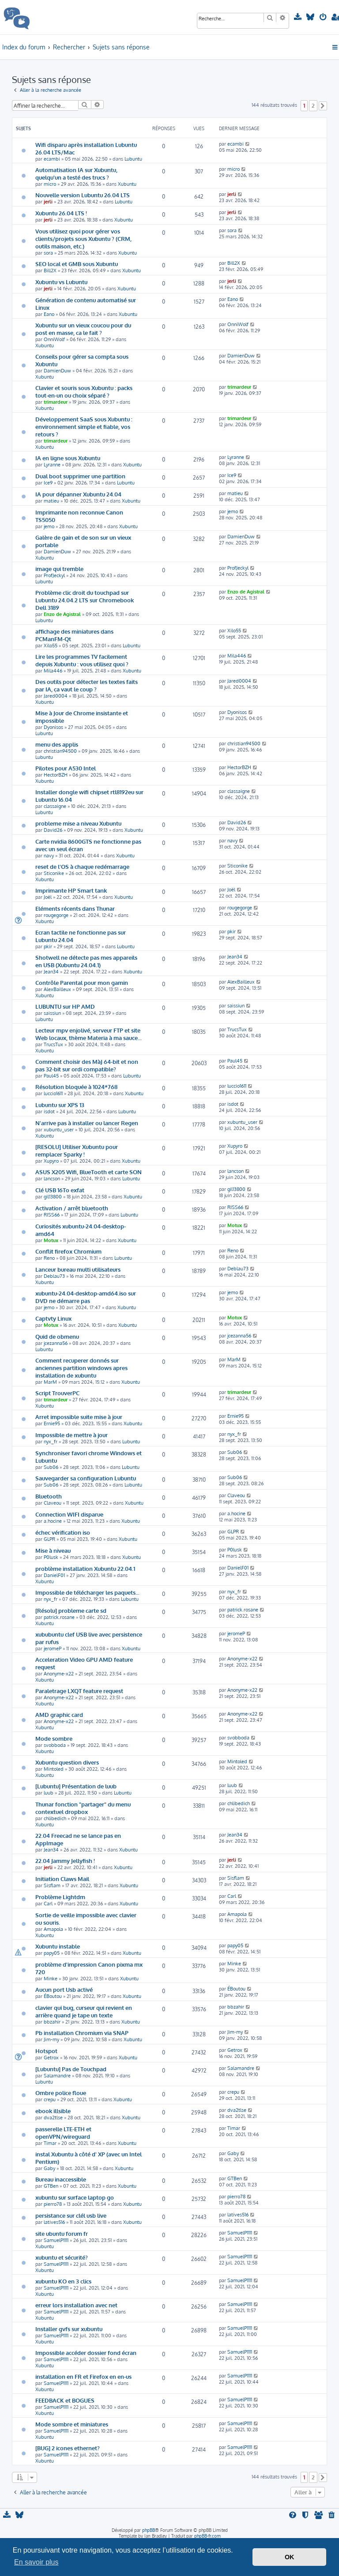 Image resolution: width=339 pixels, height=2576 pixels. Describe the element at coordinates (83, 2376) in the screenshot. I see `installation en FR et Firefox en en-us` at that location.